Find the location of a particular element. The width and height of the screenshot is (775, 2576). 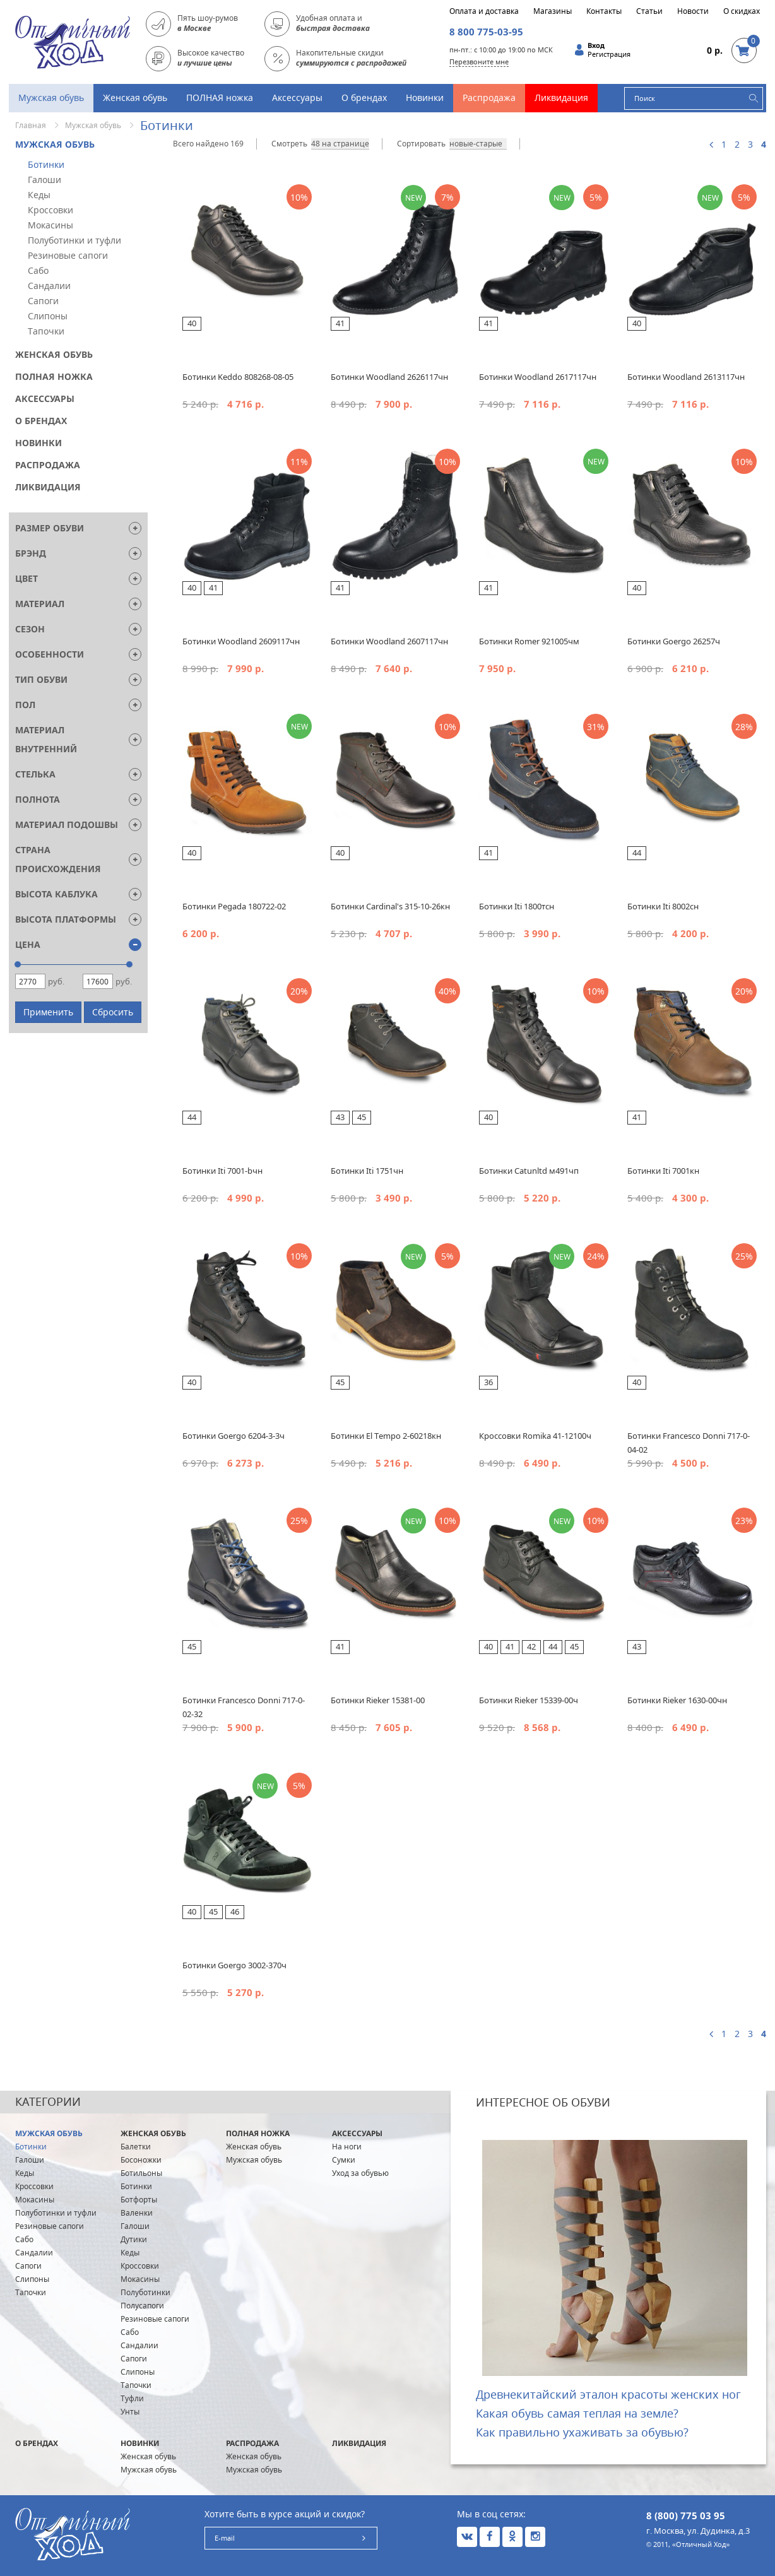

[slider] is located at coordinates (18, 964).